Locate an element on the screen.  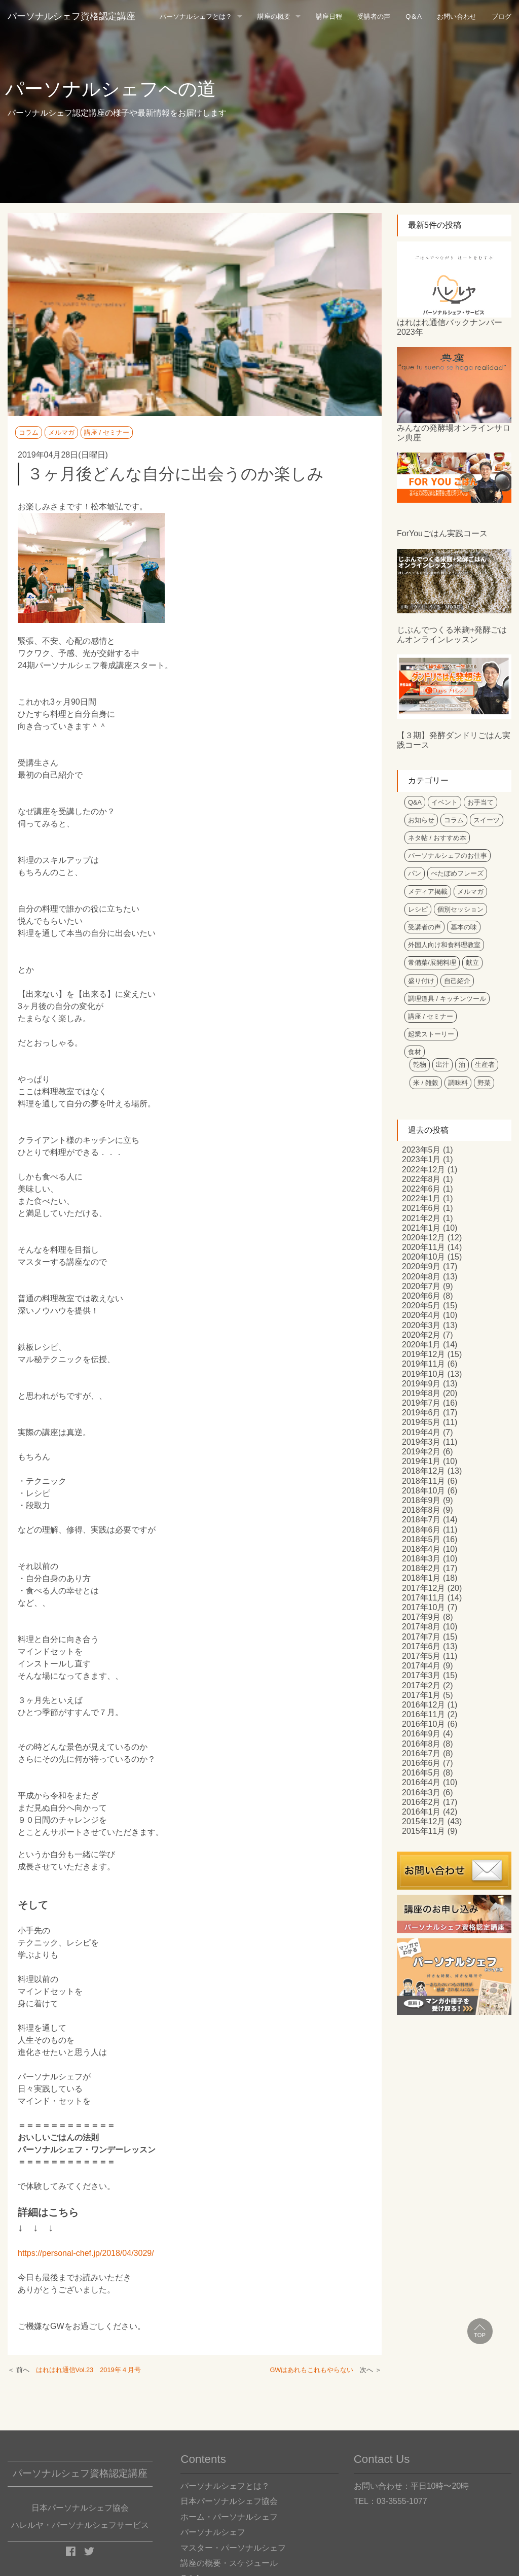
はれはれ通信バックナンバー2023年 is located at coordinates (449, 327).